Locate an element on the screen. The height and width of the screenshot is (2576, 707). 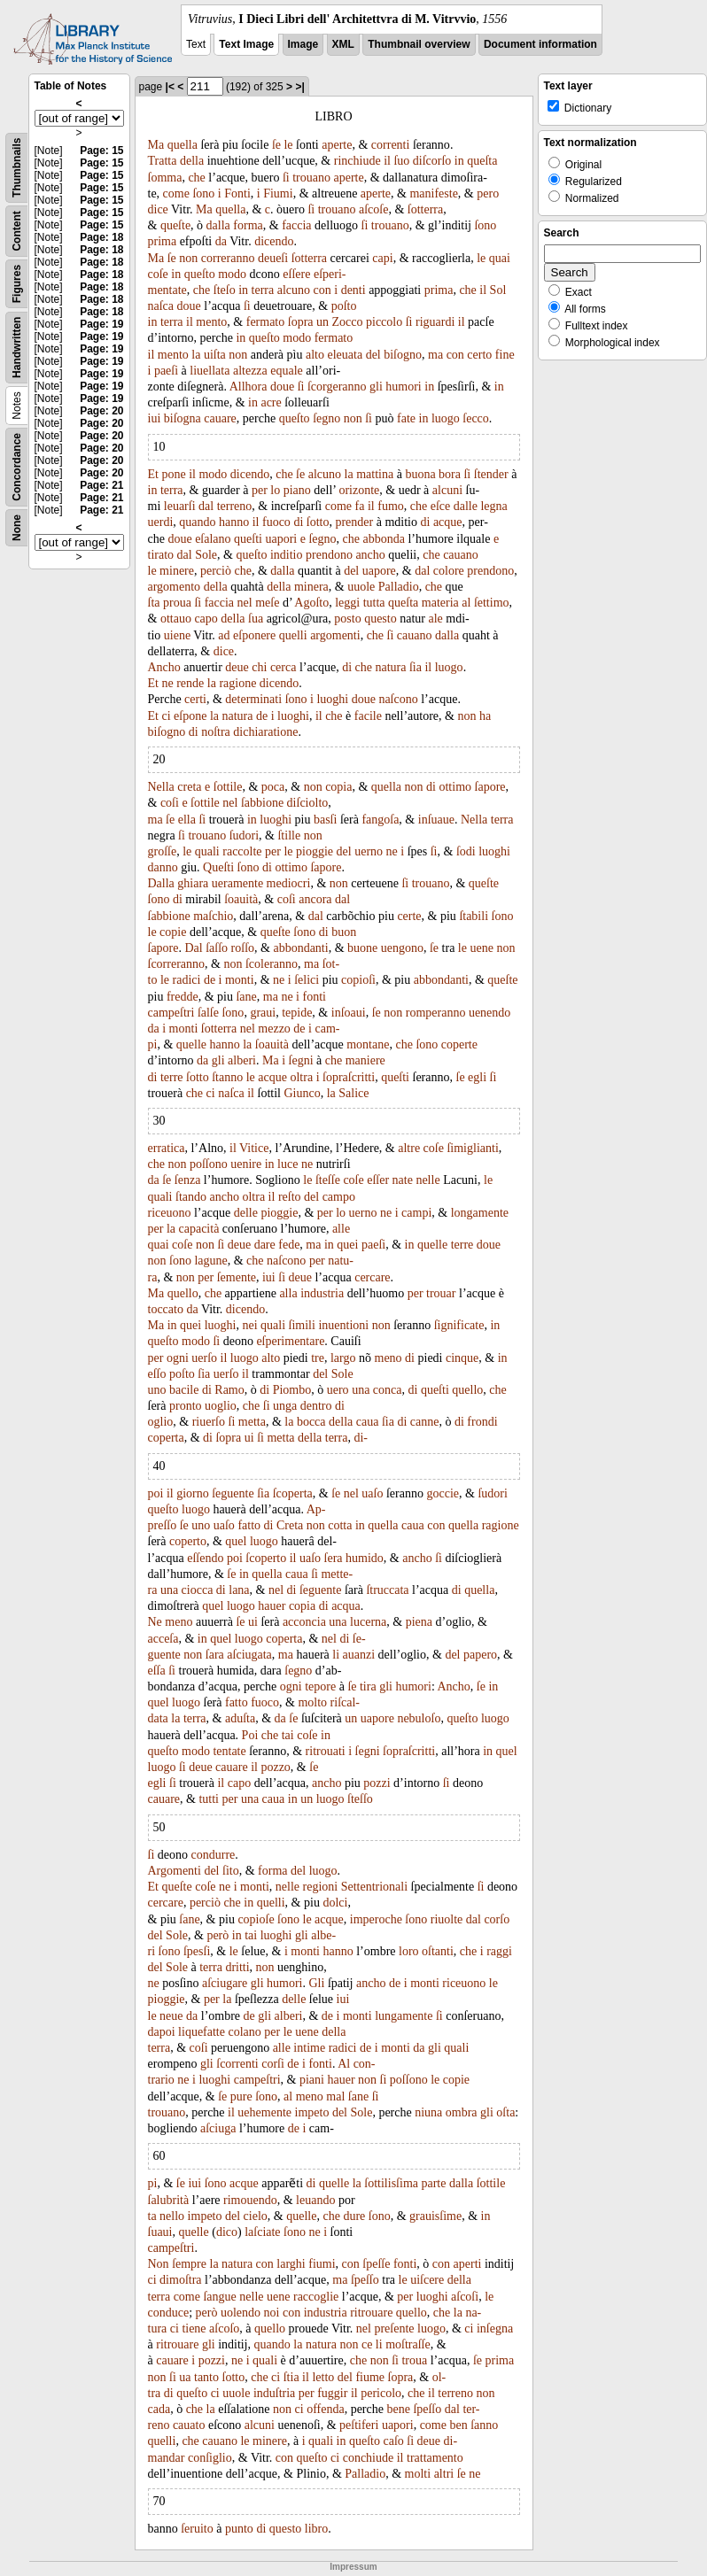
tira is located at coordinates (368, 1686).